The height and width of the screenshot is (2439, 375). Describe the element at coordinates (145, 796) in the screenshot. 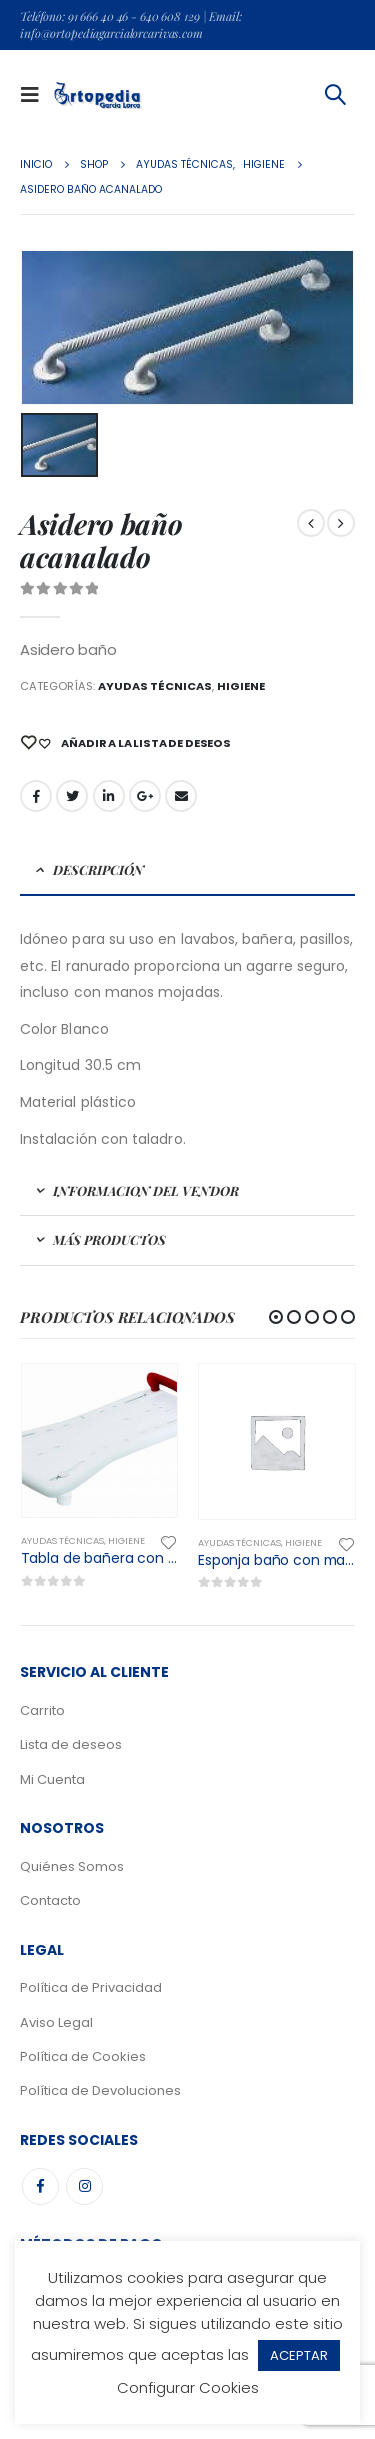

I see `Google +` at that location.